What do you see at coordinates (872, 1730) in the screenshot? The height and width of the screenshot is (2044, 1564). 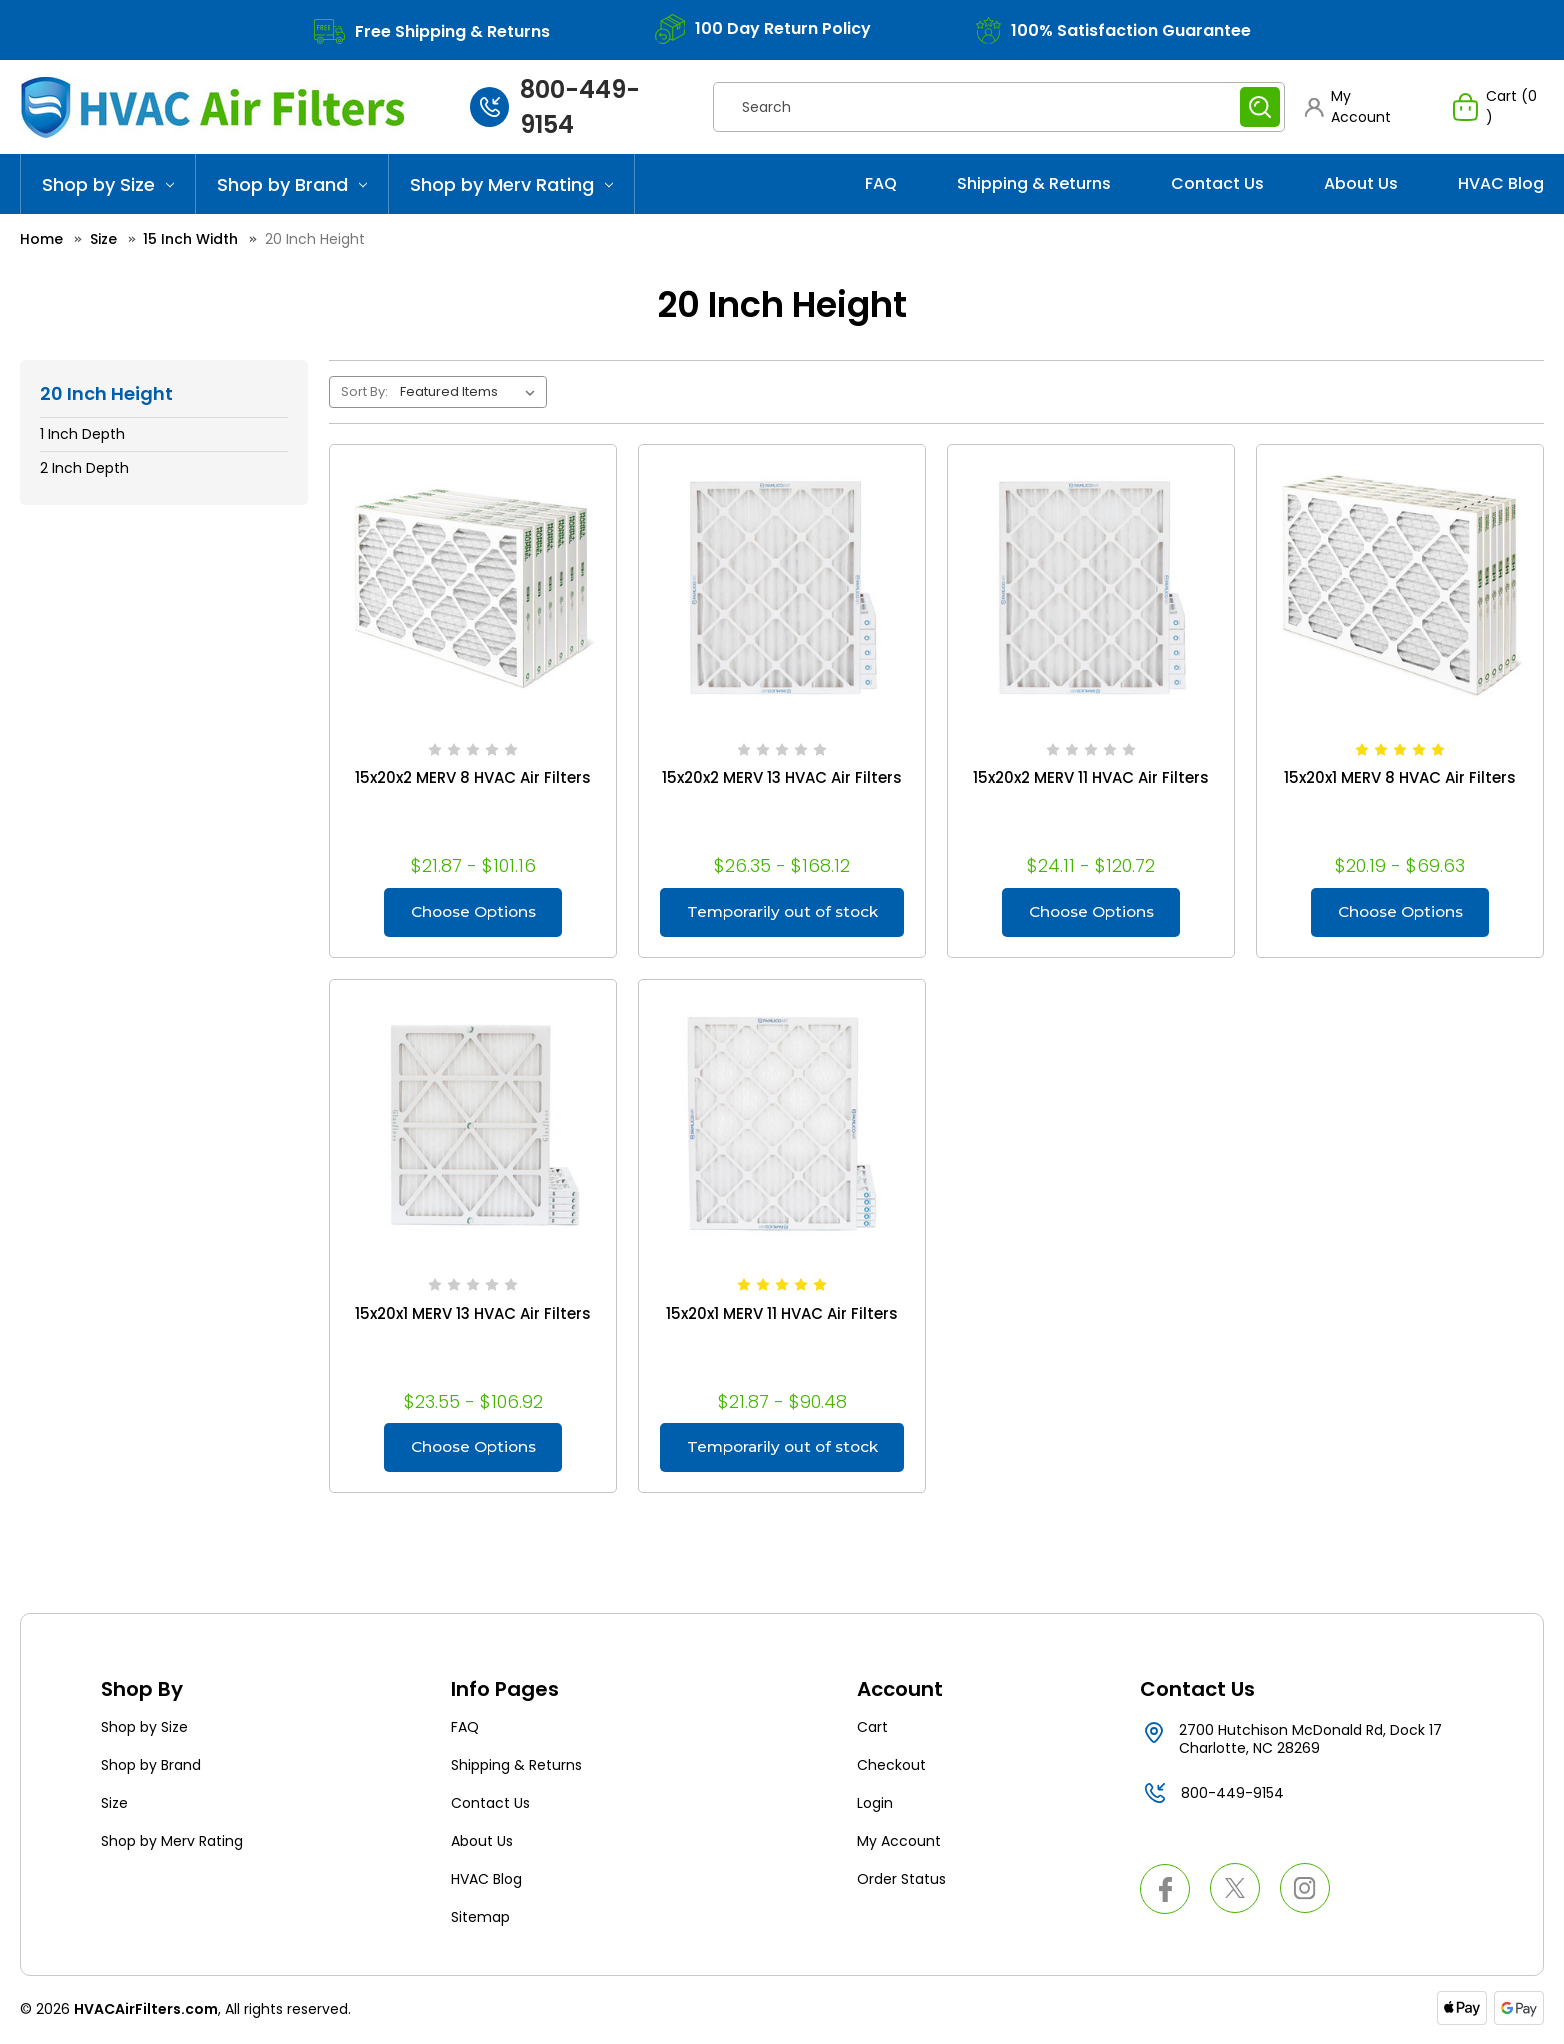 I see `Cart` at bounding box center [872, 1730].